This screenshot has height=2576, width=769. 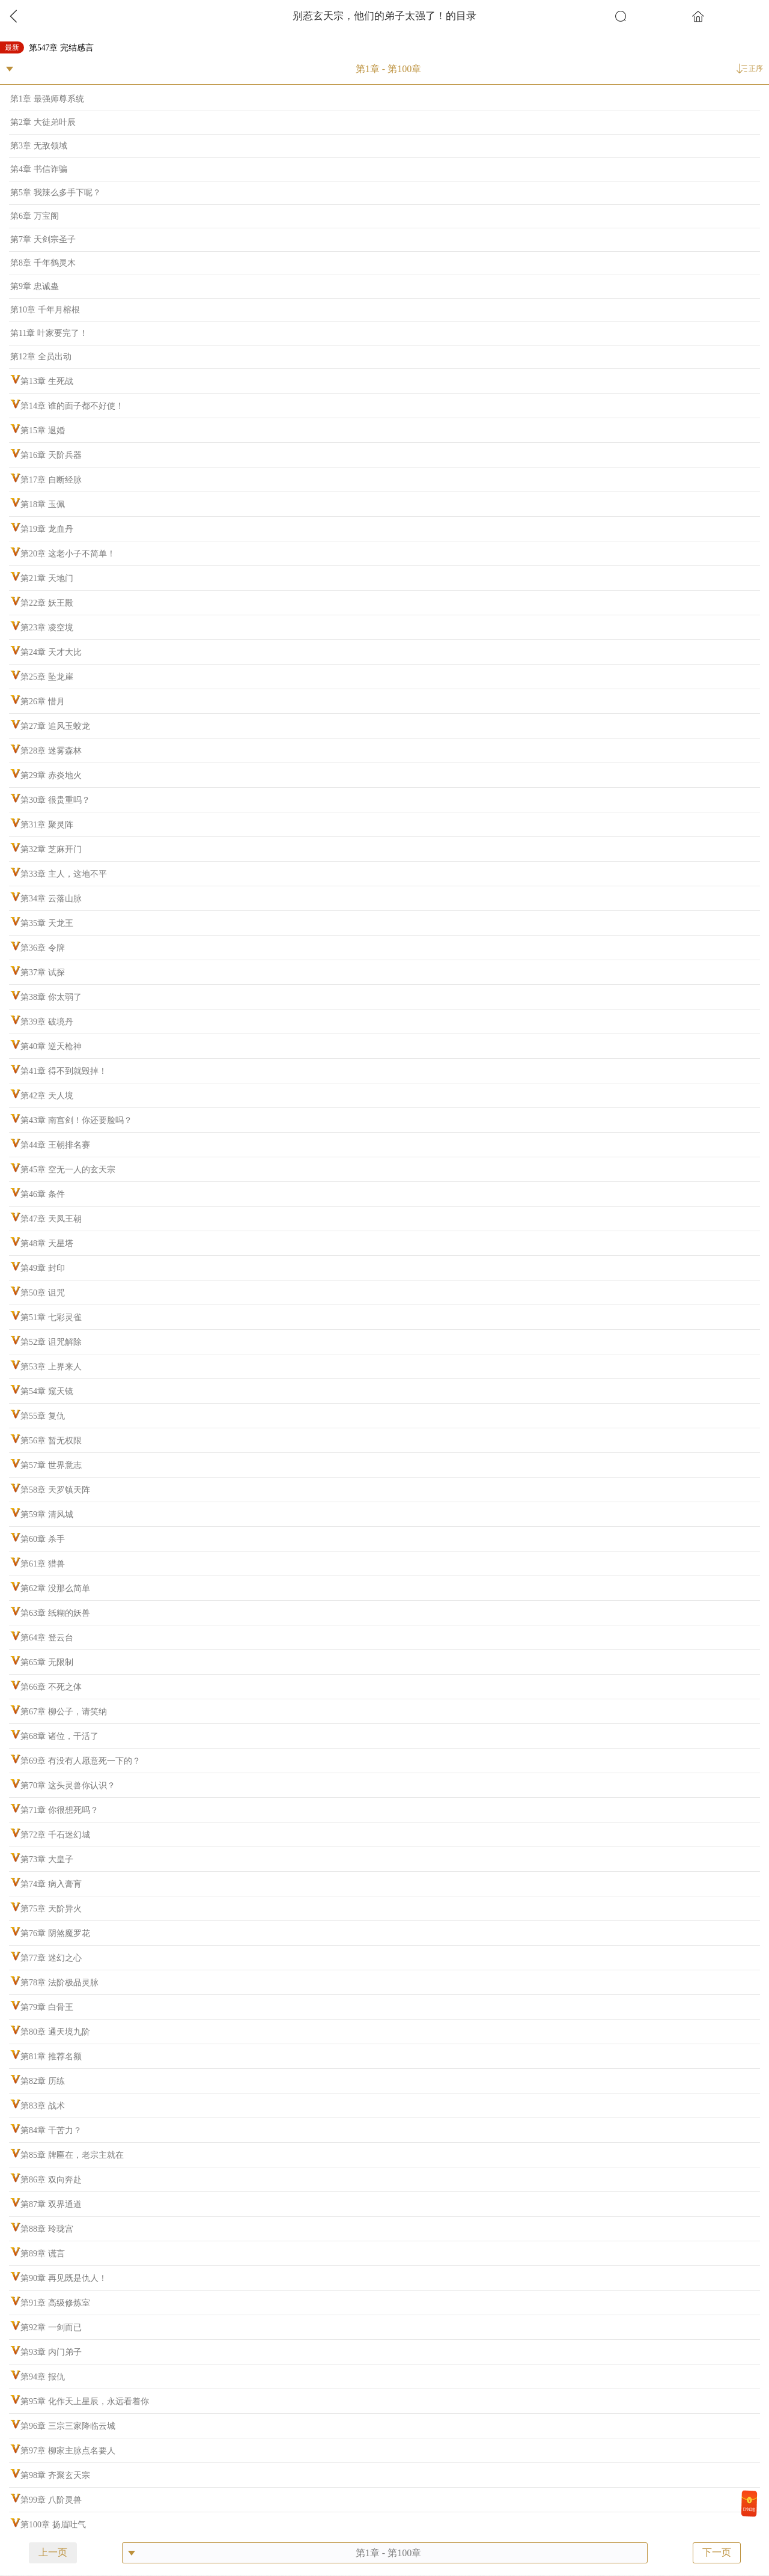 I want to click on 第61章 猎兽, so click(x=42, y=1563).